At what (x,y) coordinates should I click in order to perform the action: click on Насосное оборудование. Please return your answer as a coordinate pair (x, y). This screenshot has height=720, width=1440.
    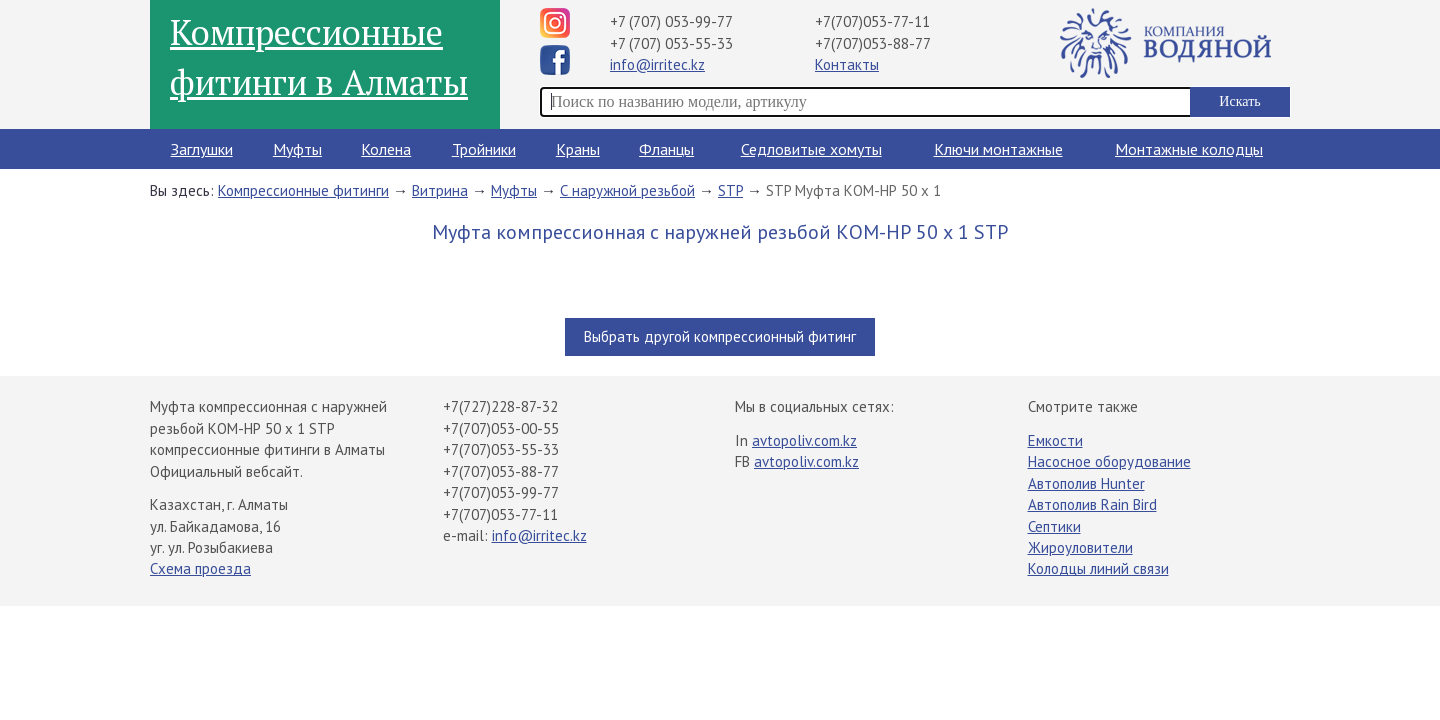
    Looking at the image, I should click on (1109, 461).